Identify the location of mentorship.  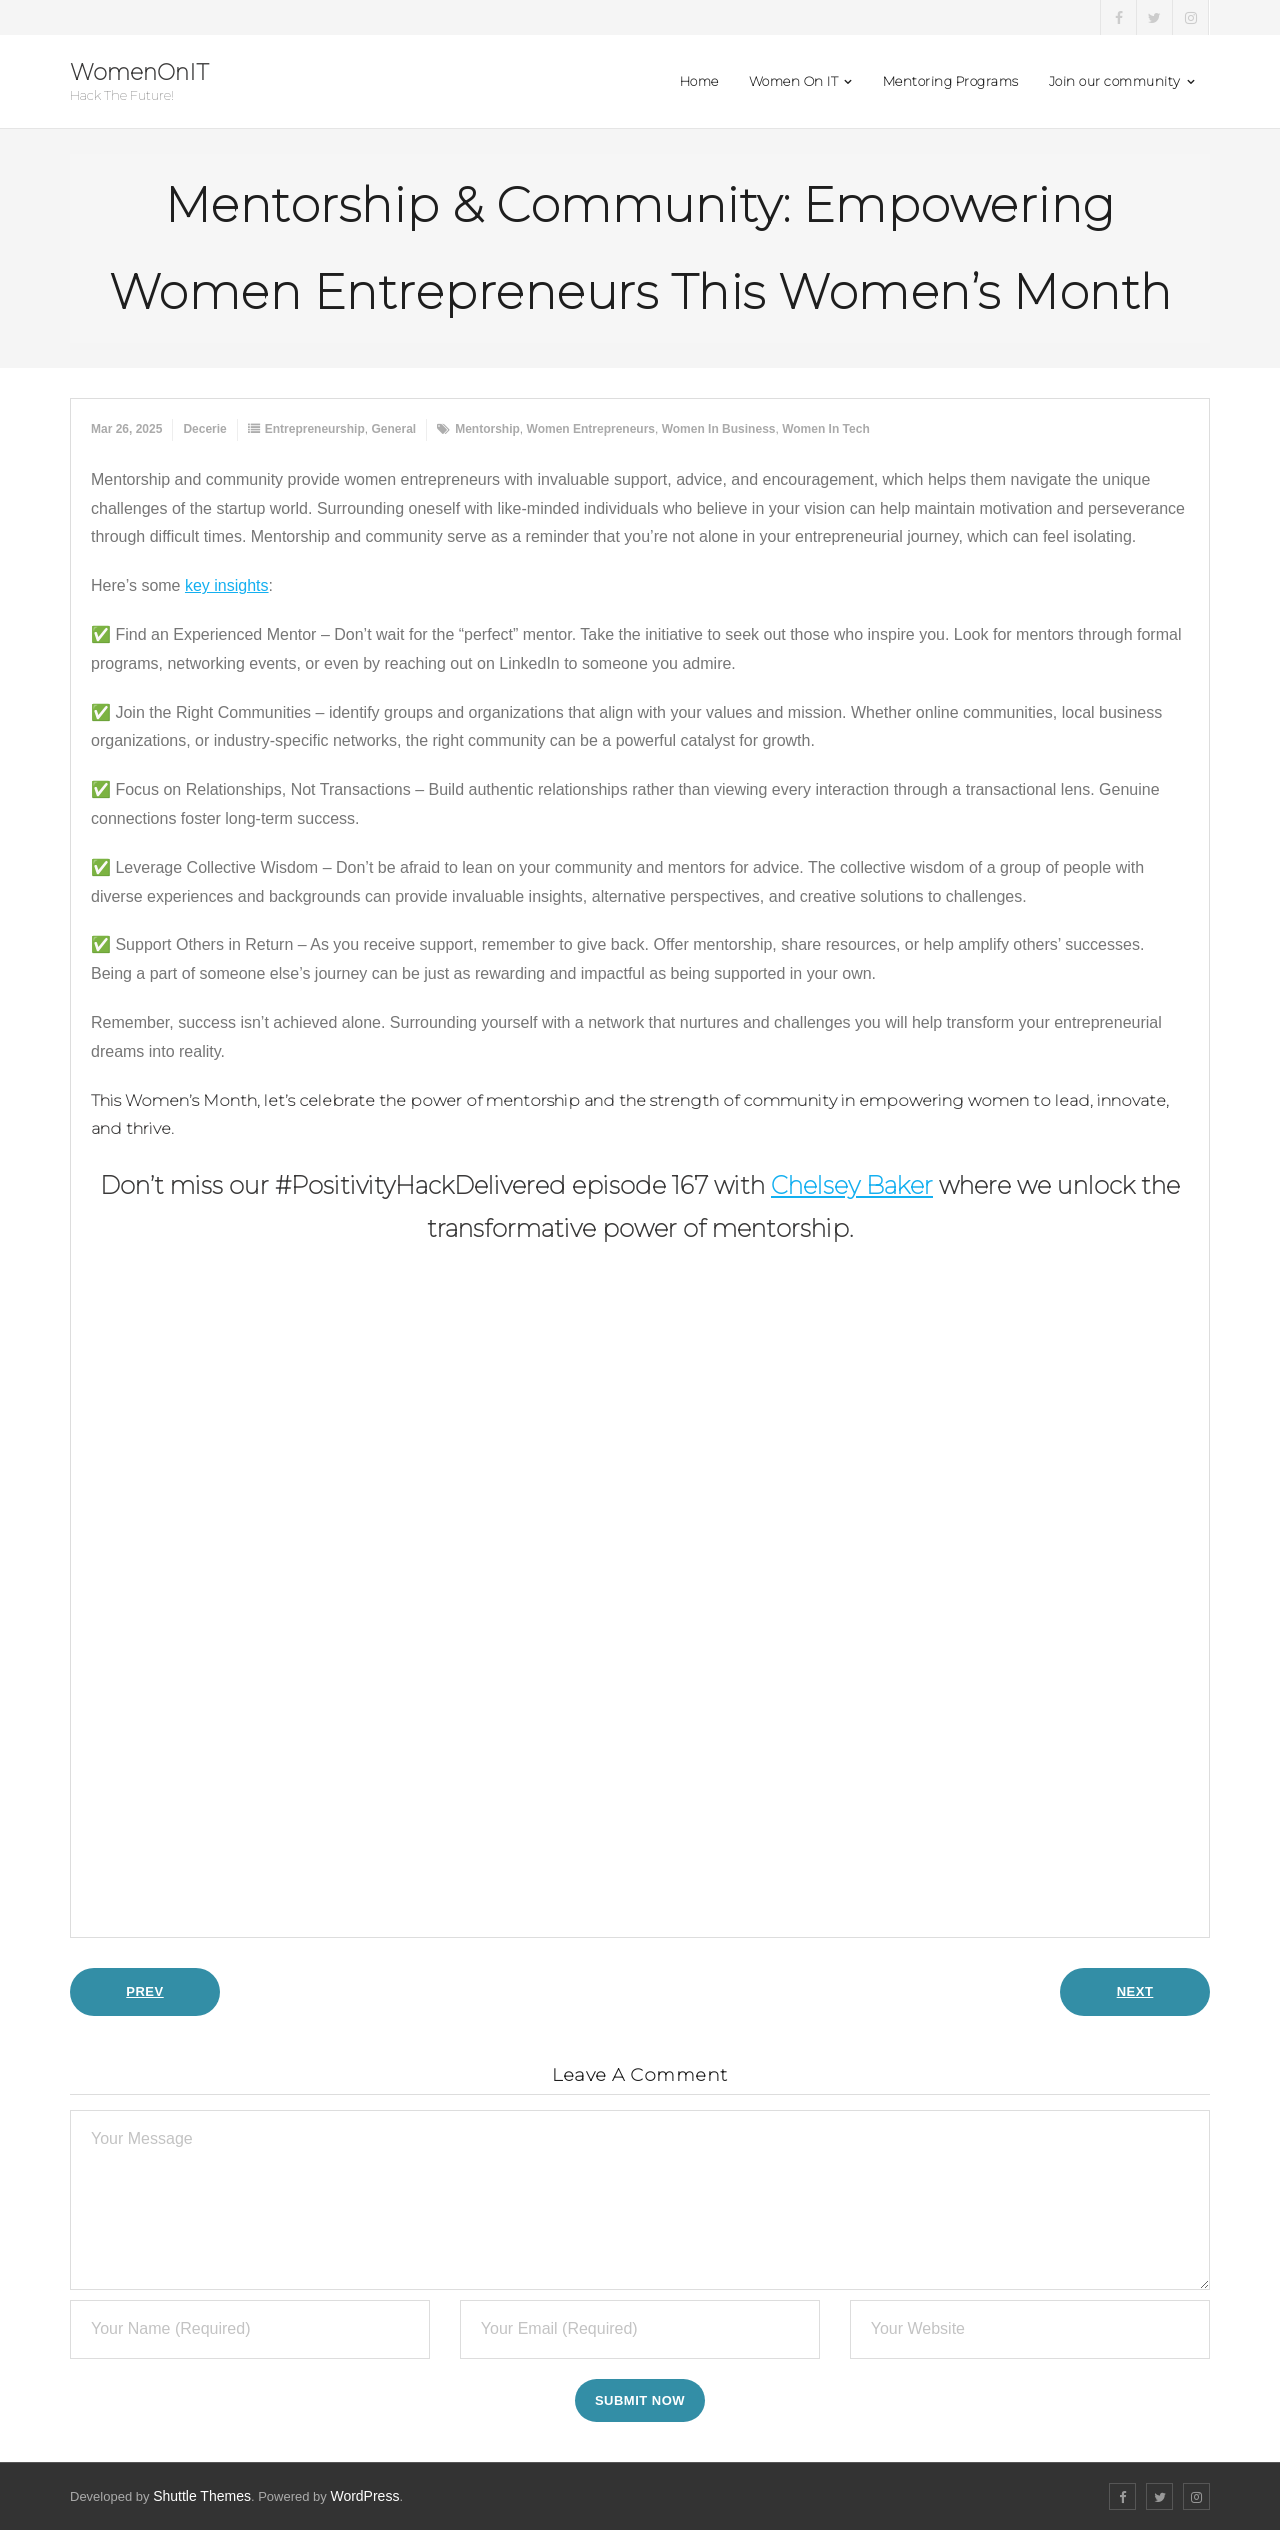
(487, 429).